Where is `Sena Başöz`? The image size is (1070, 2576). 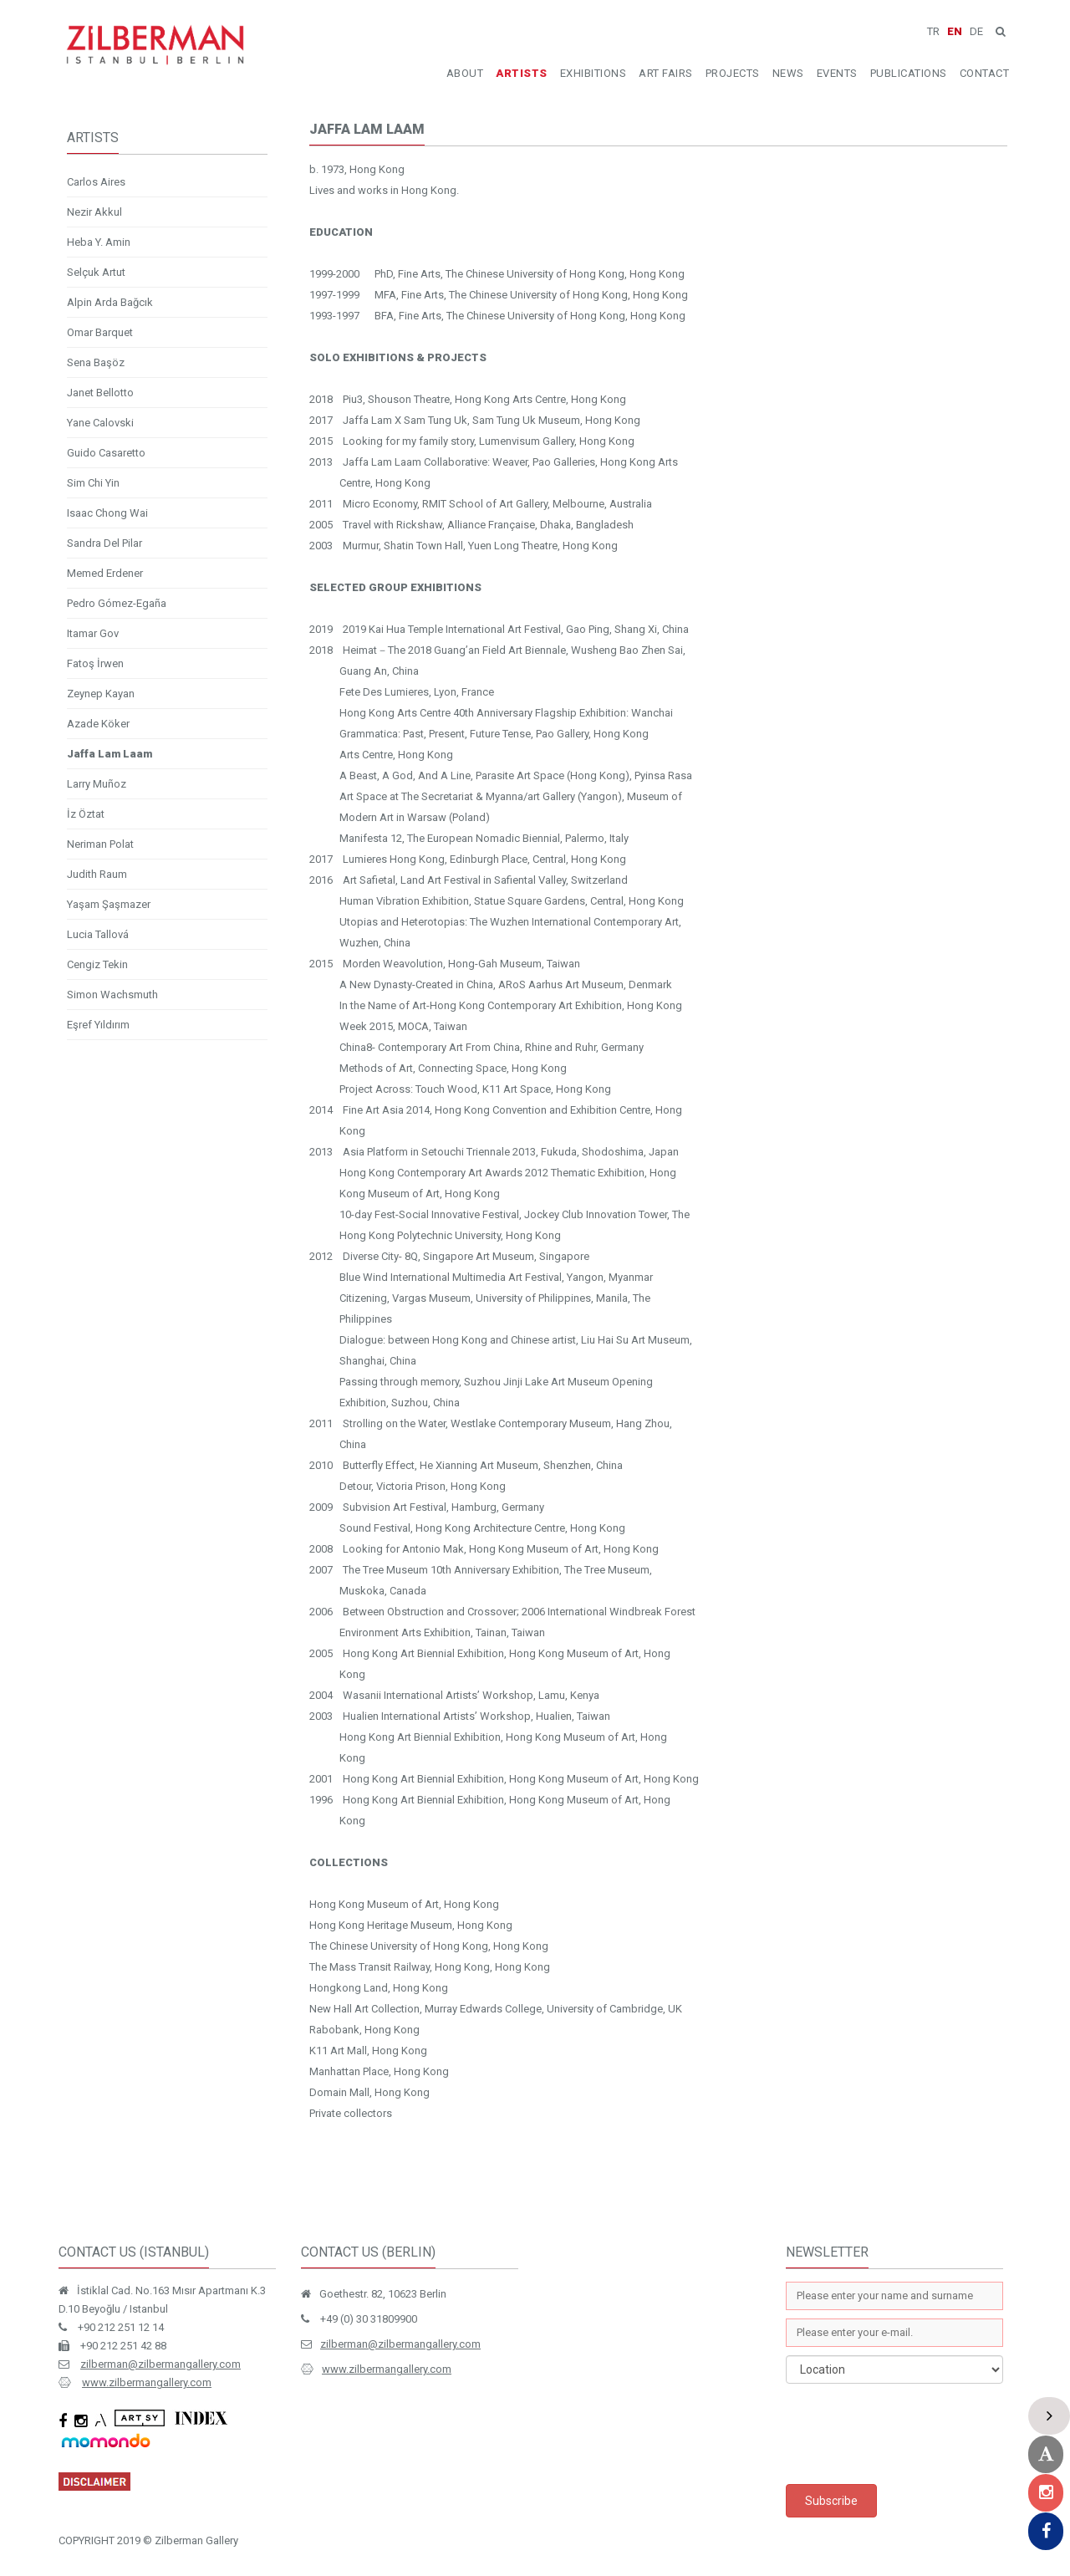 Sena Başöz is located at coordinates (96, 362).